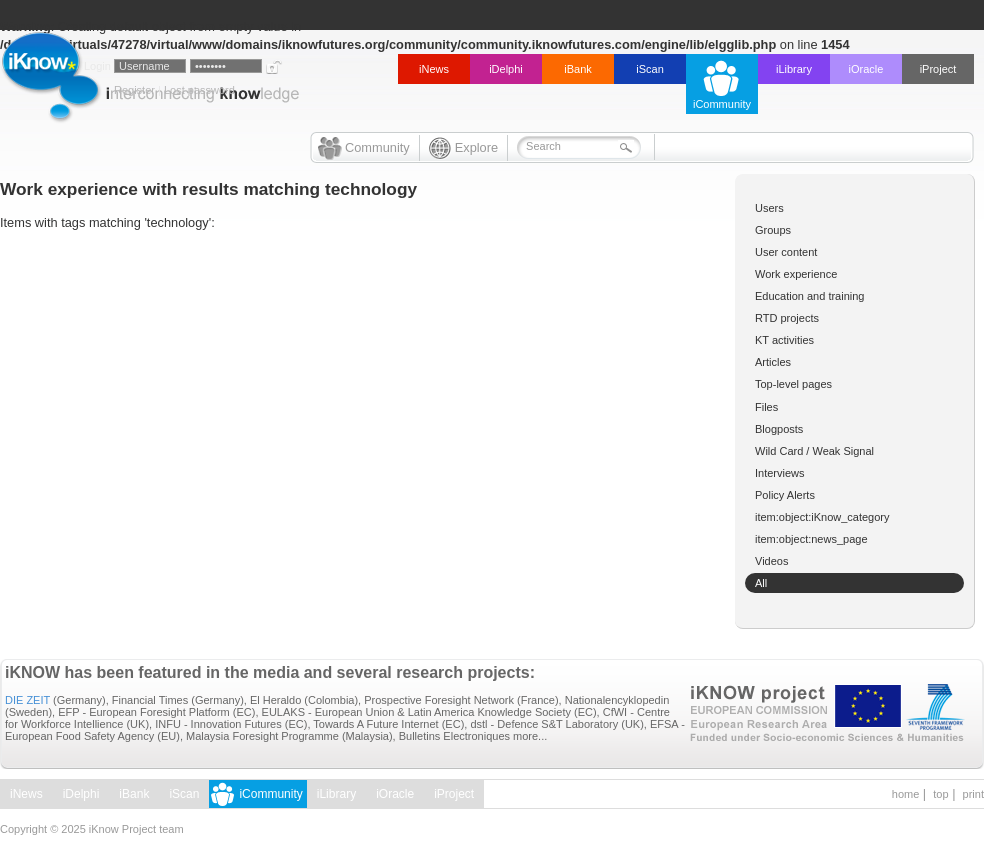 This screenshot has width=984, height=857. Describe the element at coordinates (773, 230) in the screenshot. I see `Groups` at that location.